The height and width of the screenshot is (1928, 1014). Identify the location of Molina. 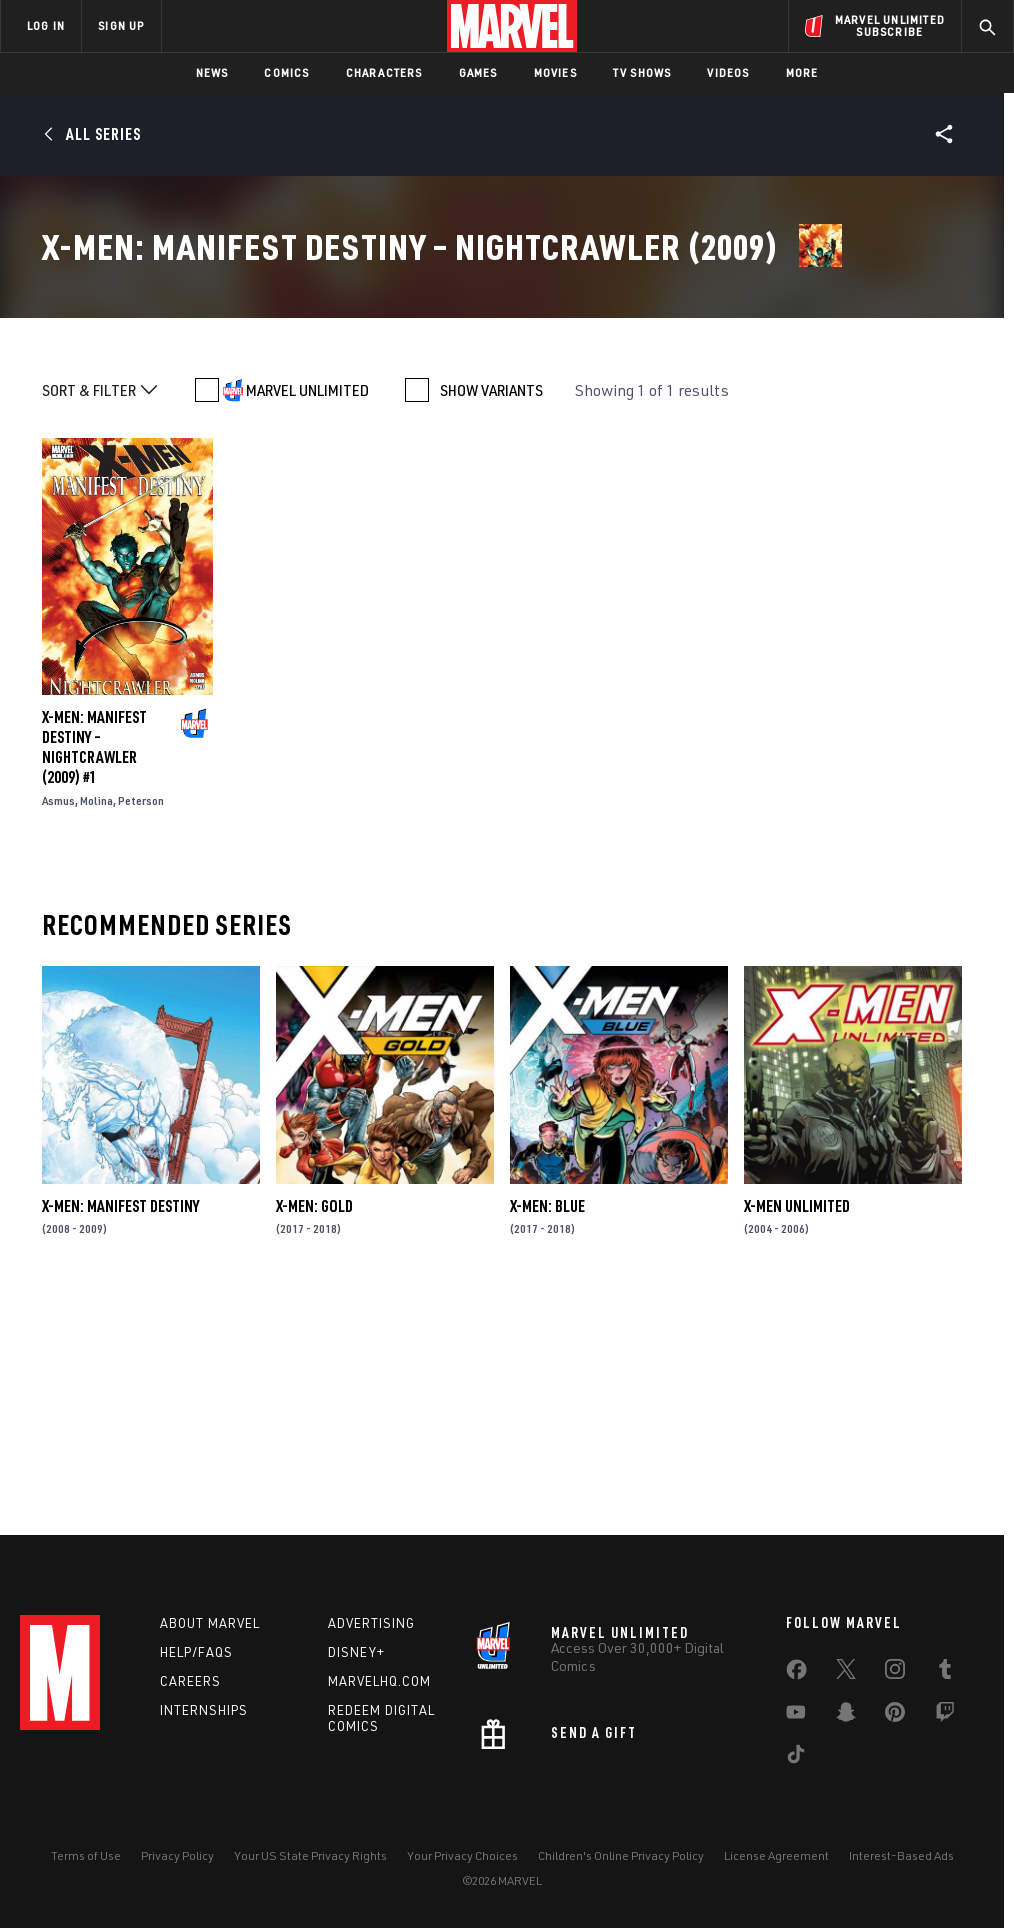
(96, 1026).